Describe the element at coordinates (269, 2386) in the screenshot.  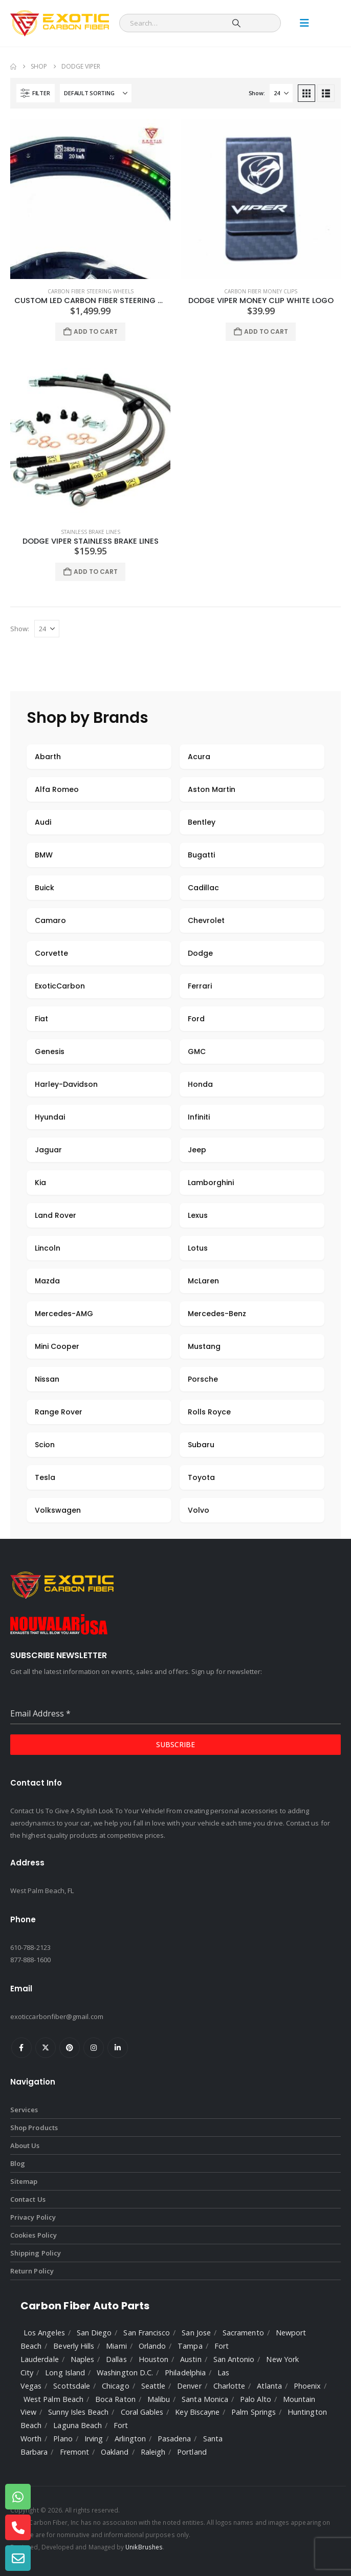
I see `Atlanta [listitem]` at that location.